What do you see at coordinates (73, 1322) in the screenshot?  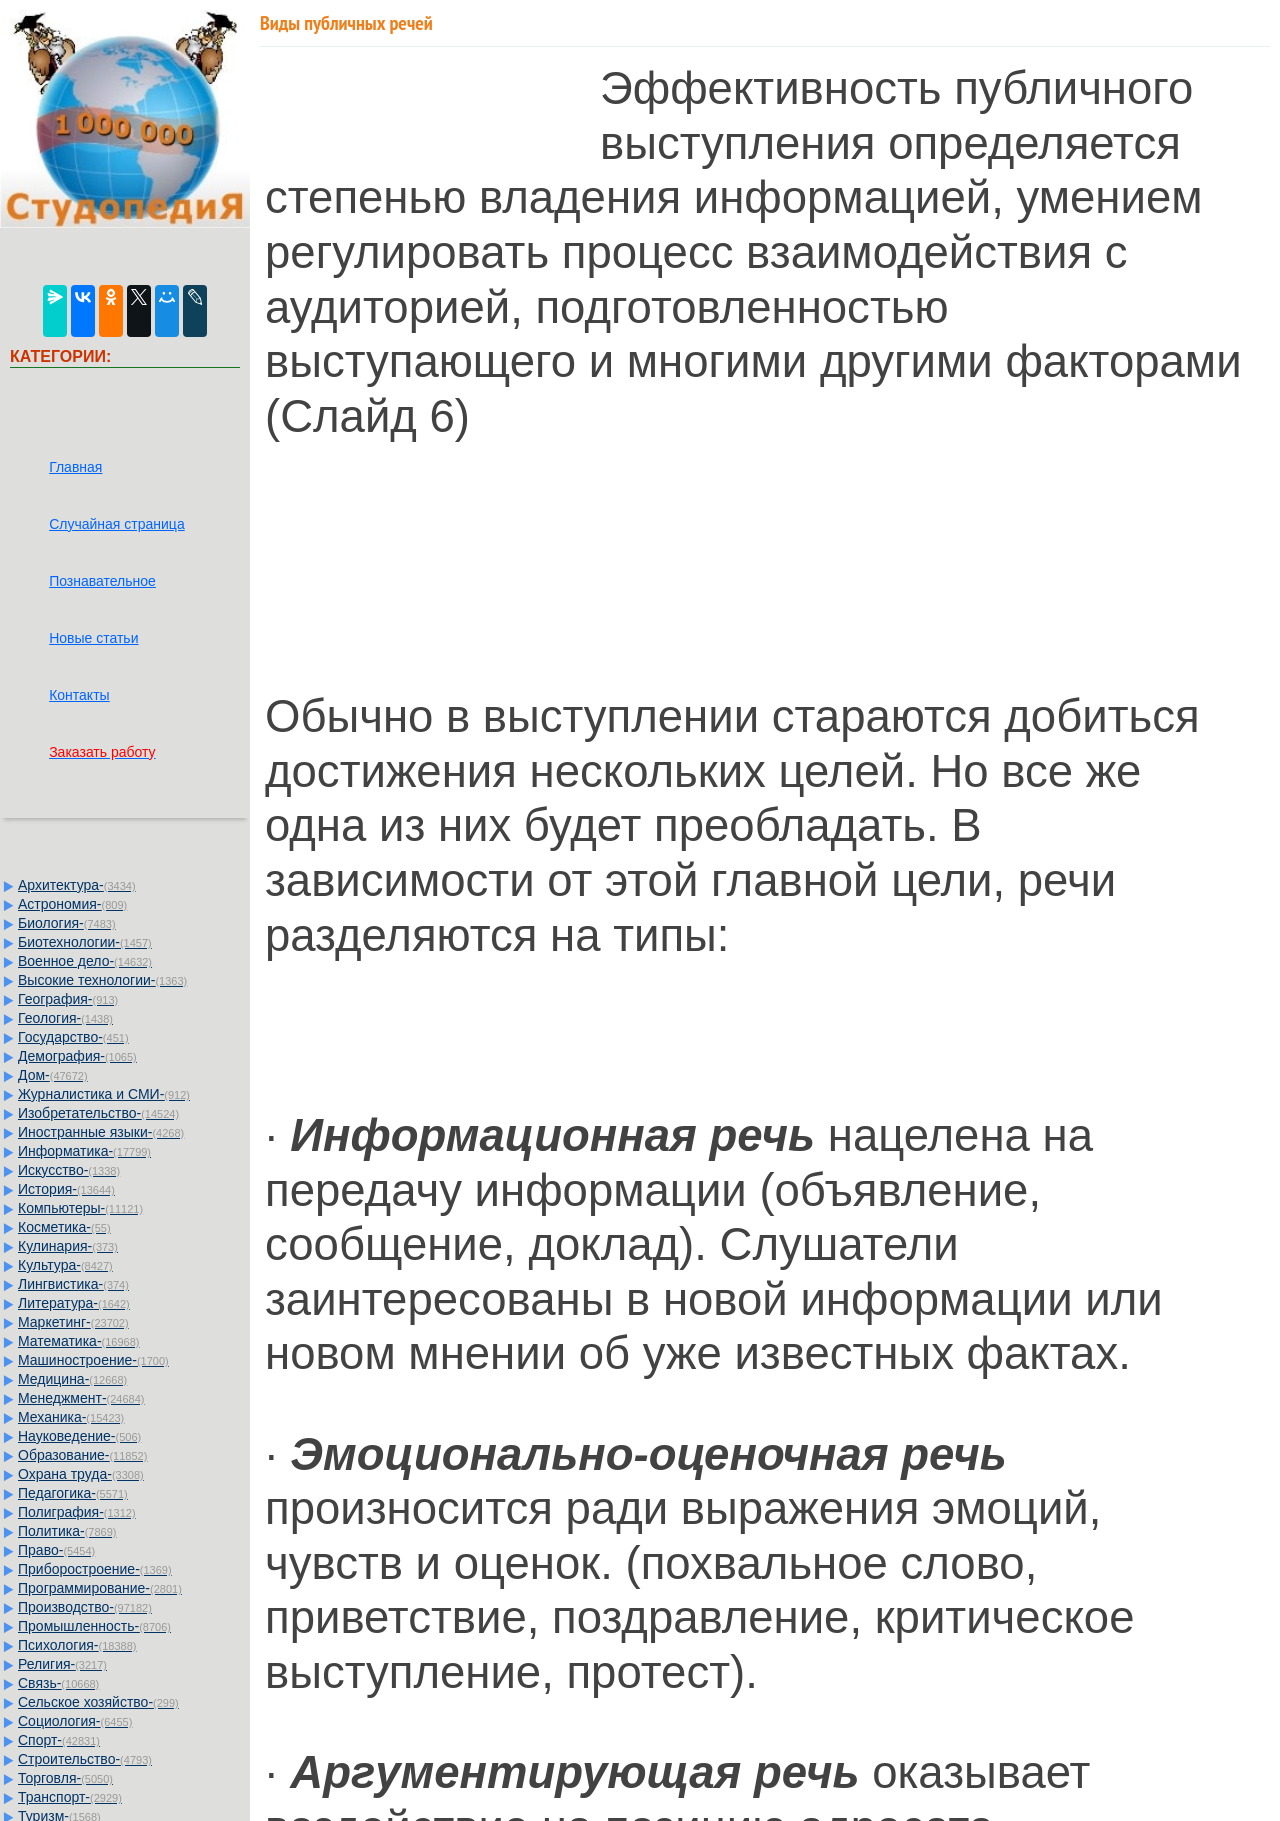 I see `Маркетинг-` at bounding box center [73, 1322].